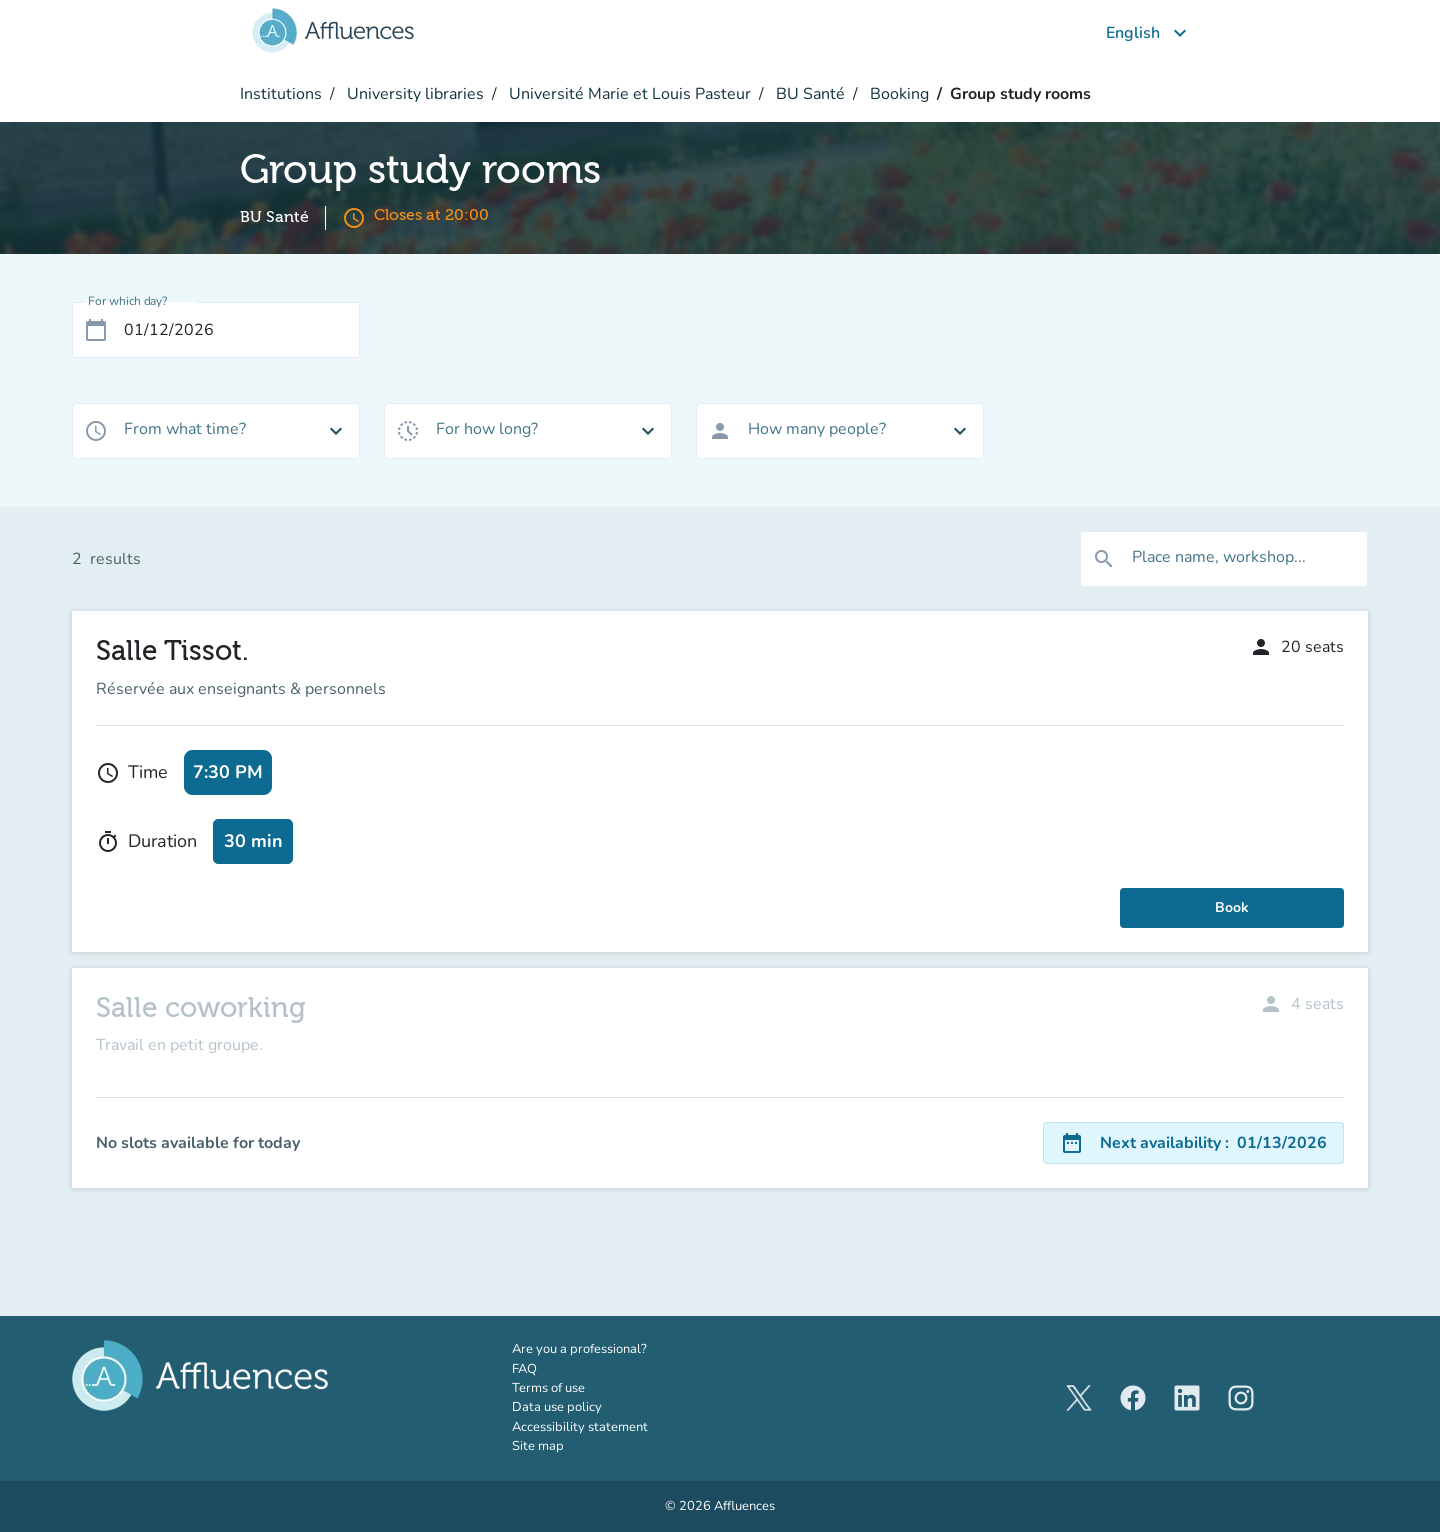  Describe the element at coordinates (413, 94) in the screenshot. I see `University libraries` at that location.